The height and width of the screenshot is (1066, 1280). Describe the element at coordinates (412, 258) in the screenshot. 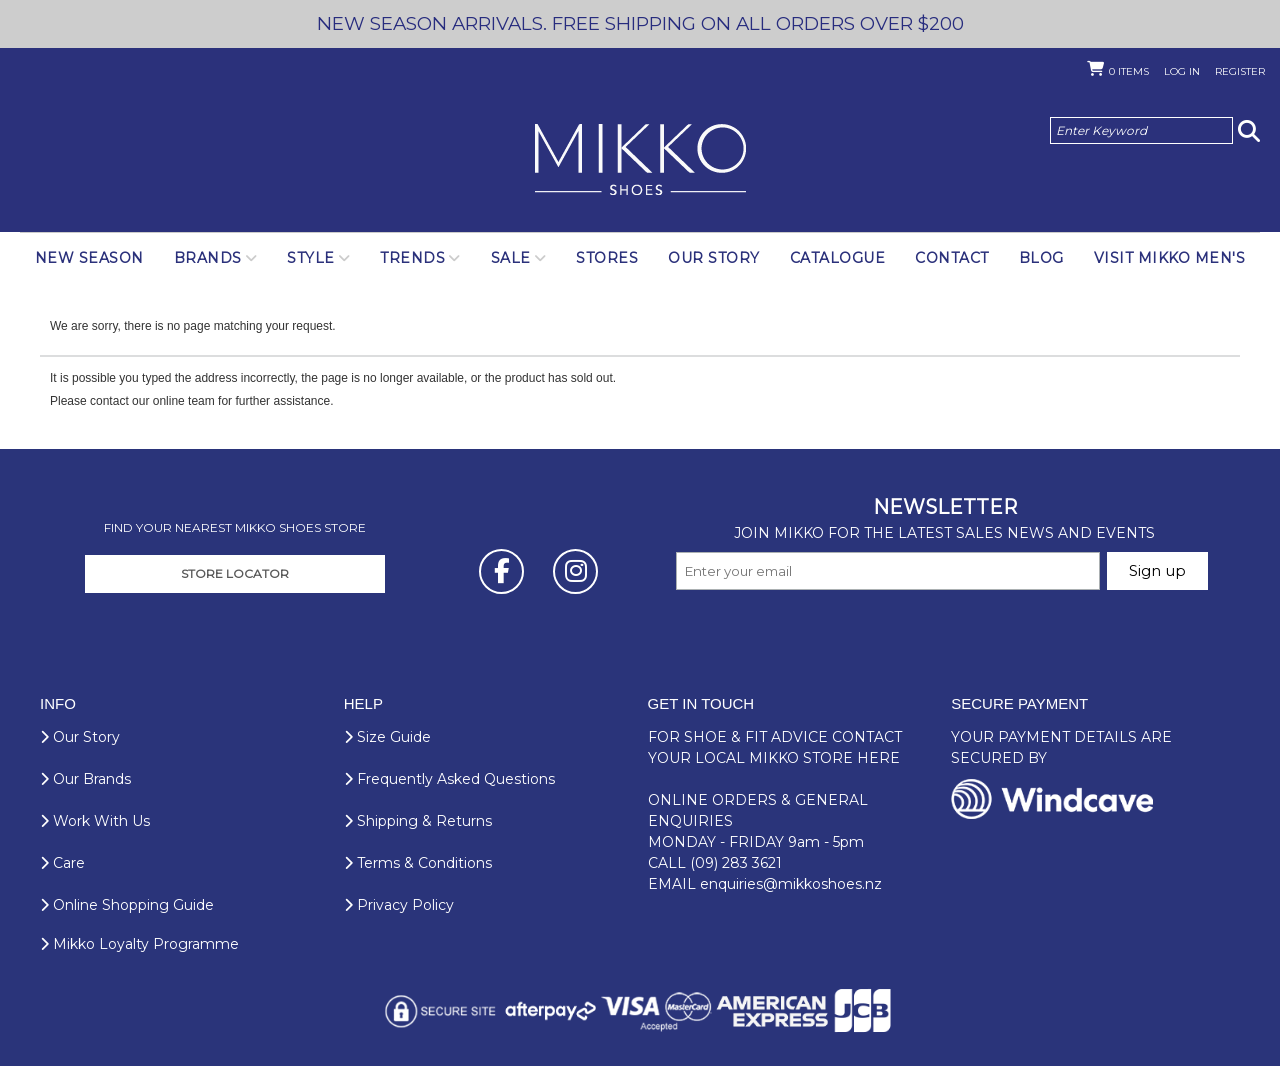

I see `Trends` at that location.